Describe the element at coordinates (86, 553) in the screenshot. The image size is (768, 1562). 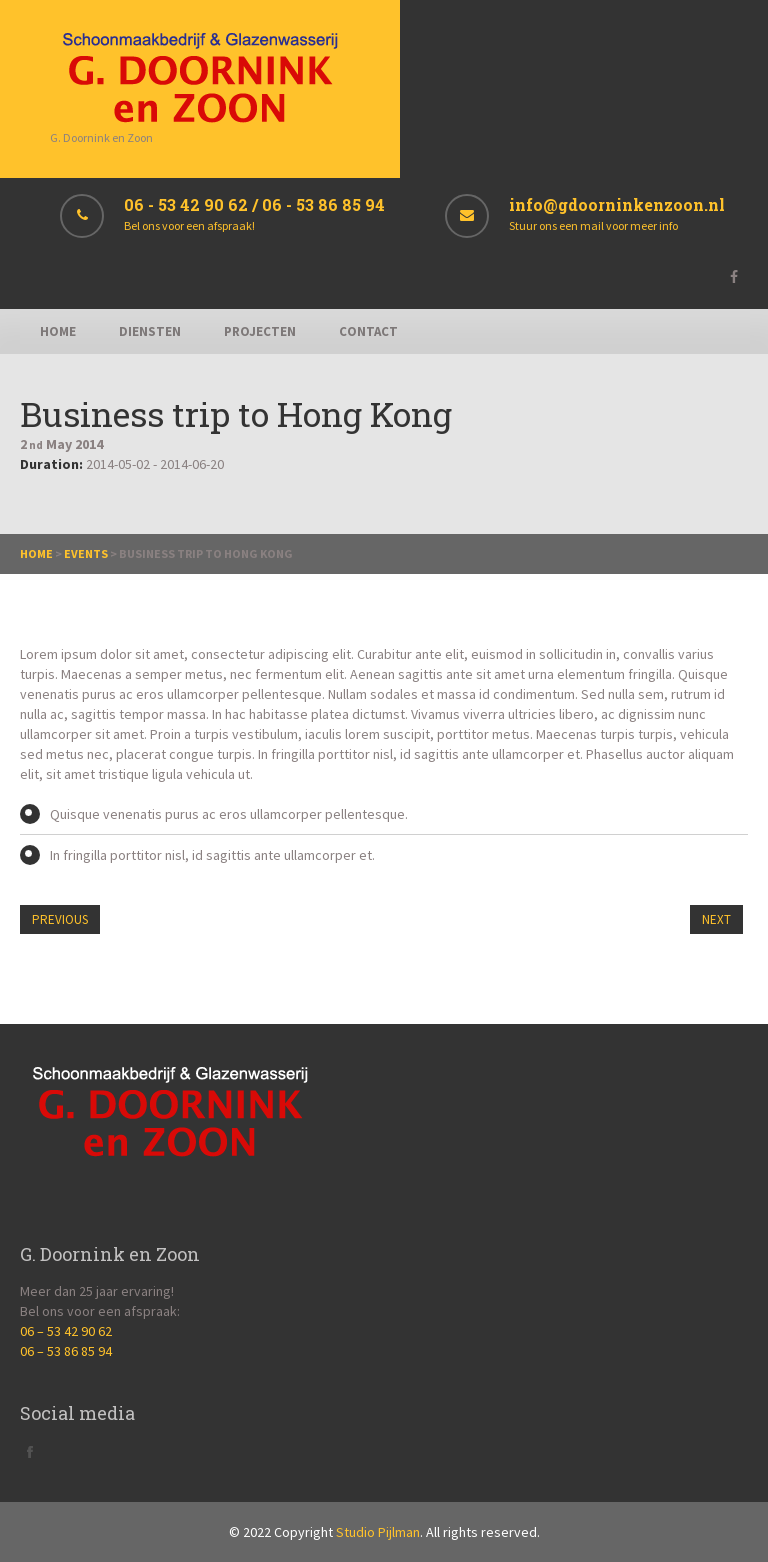
I see `Events` at that location.